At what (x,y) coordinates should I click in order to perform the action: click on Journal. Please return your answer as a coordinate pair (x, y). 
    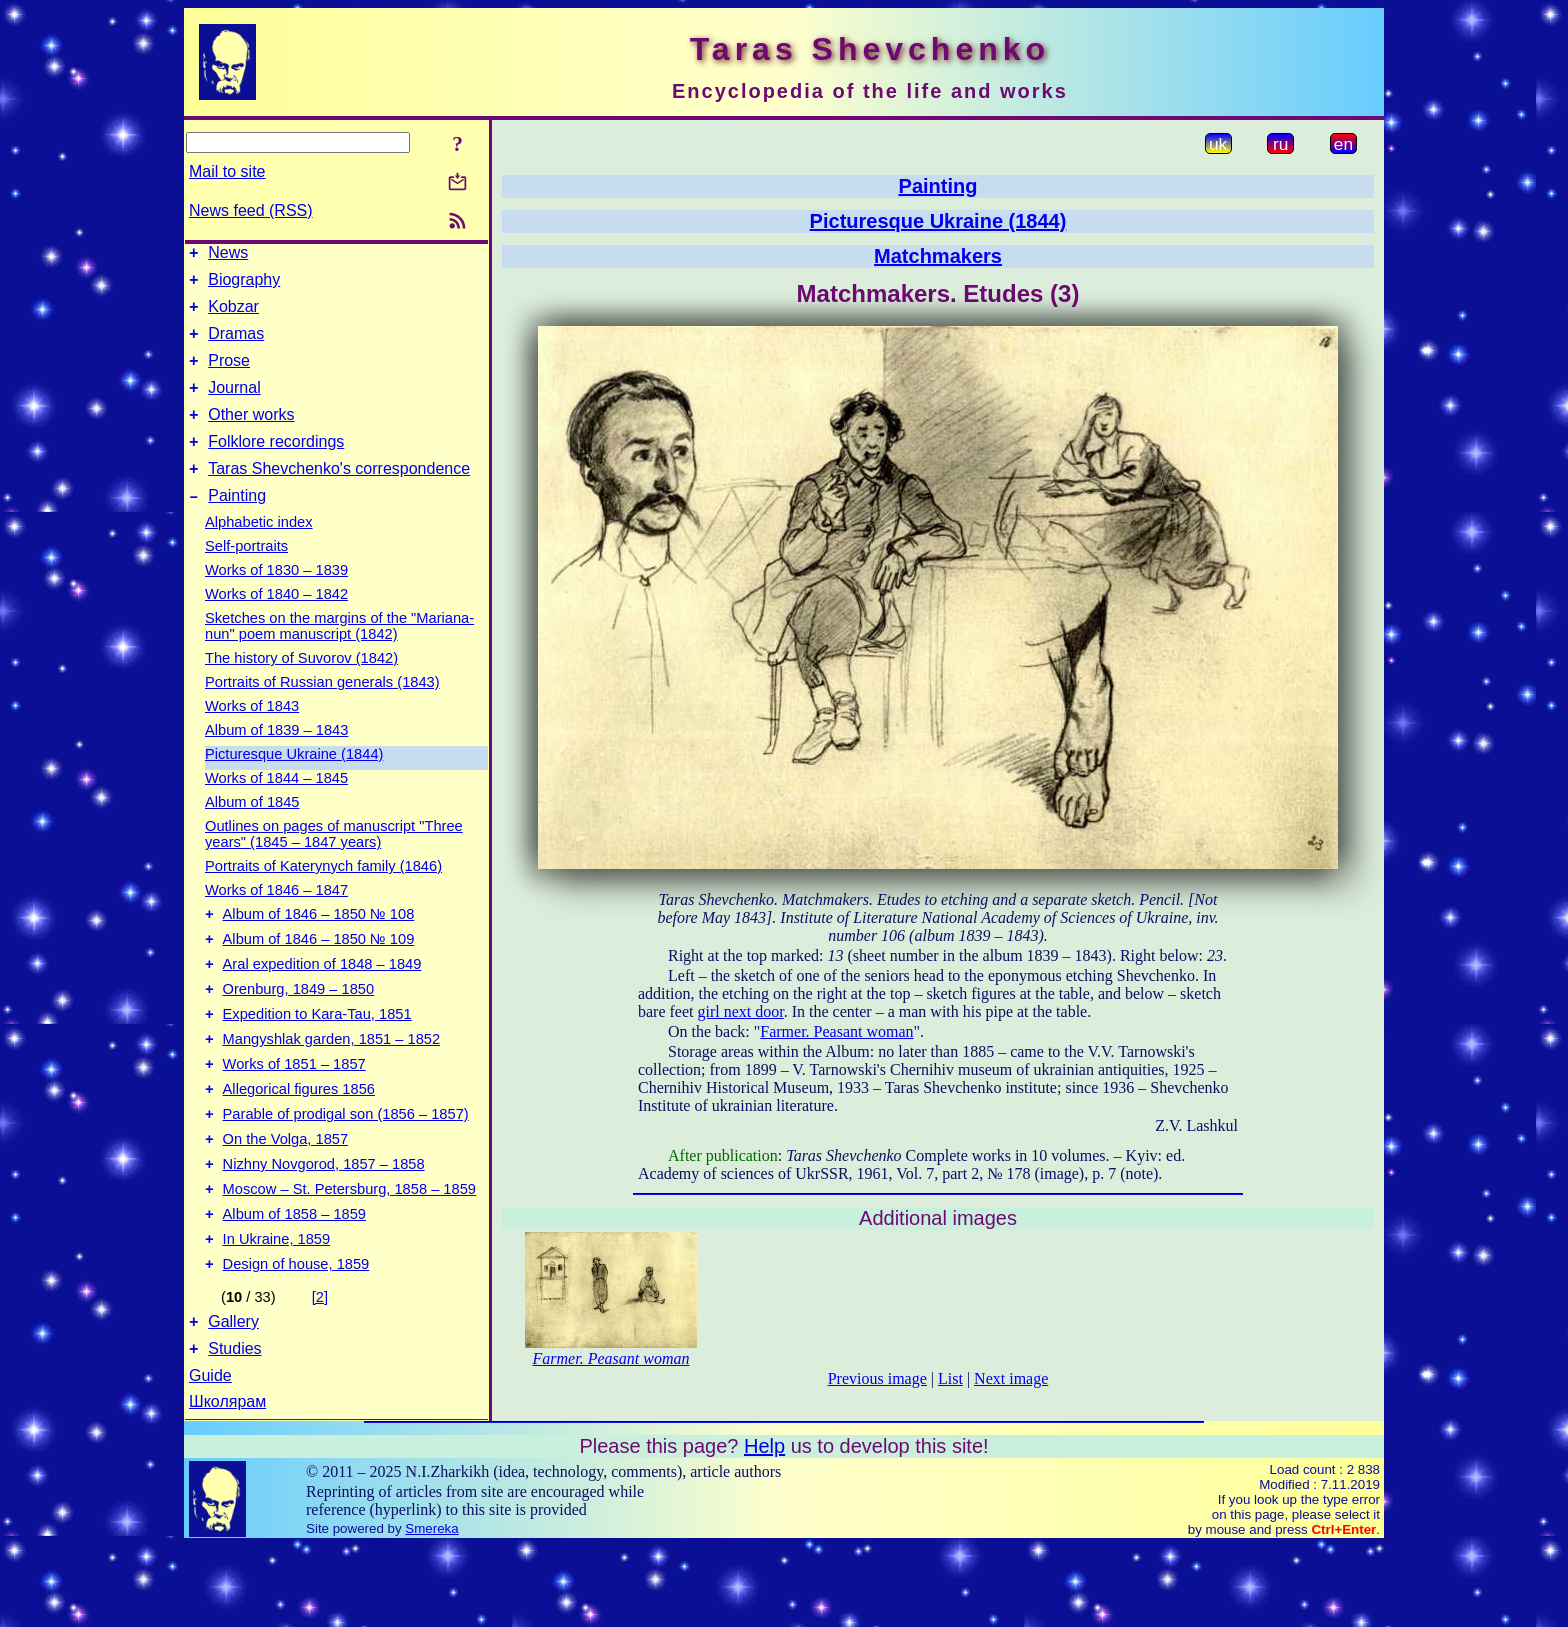
    Looking at the image, I should click on (234, 405).